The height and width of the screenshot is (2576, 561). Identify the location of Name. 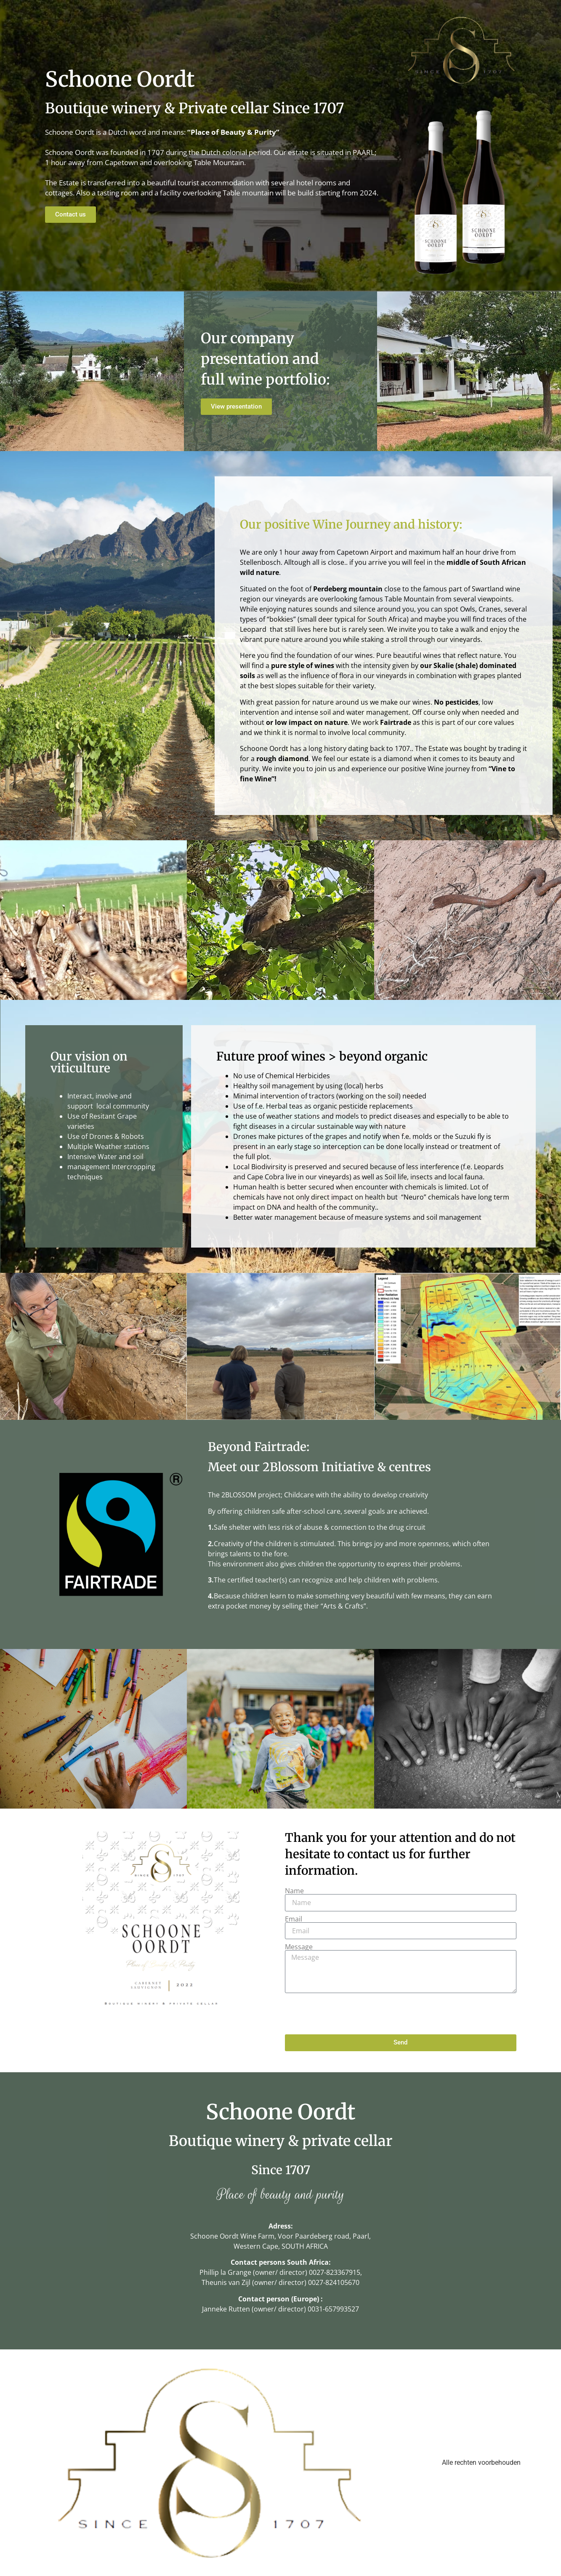
(294, 1890).